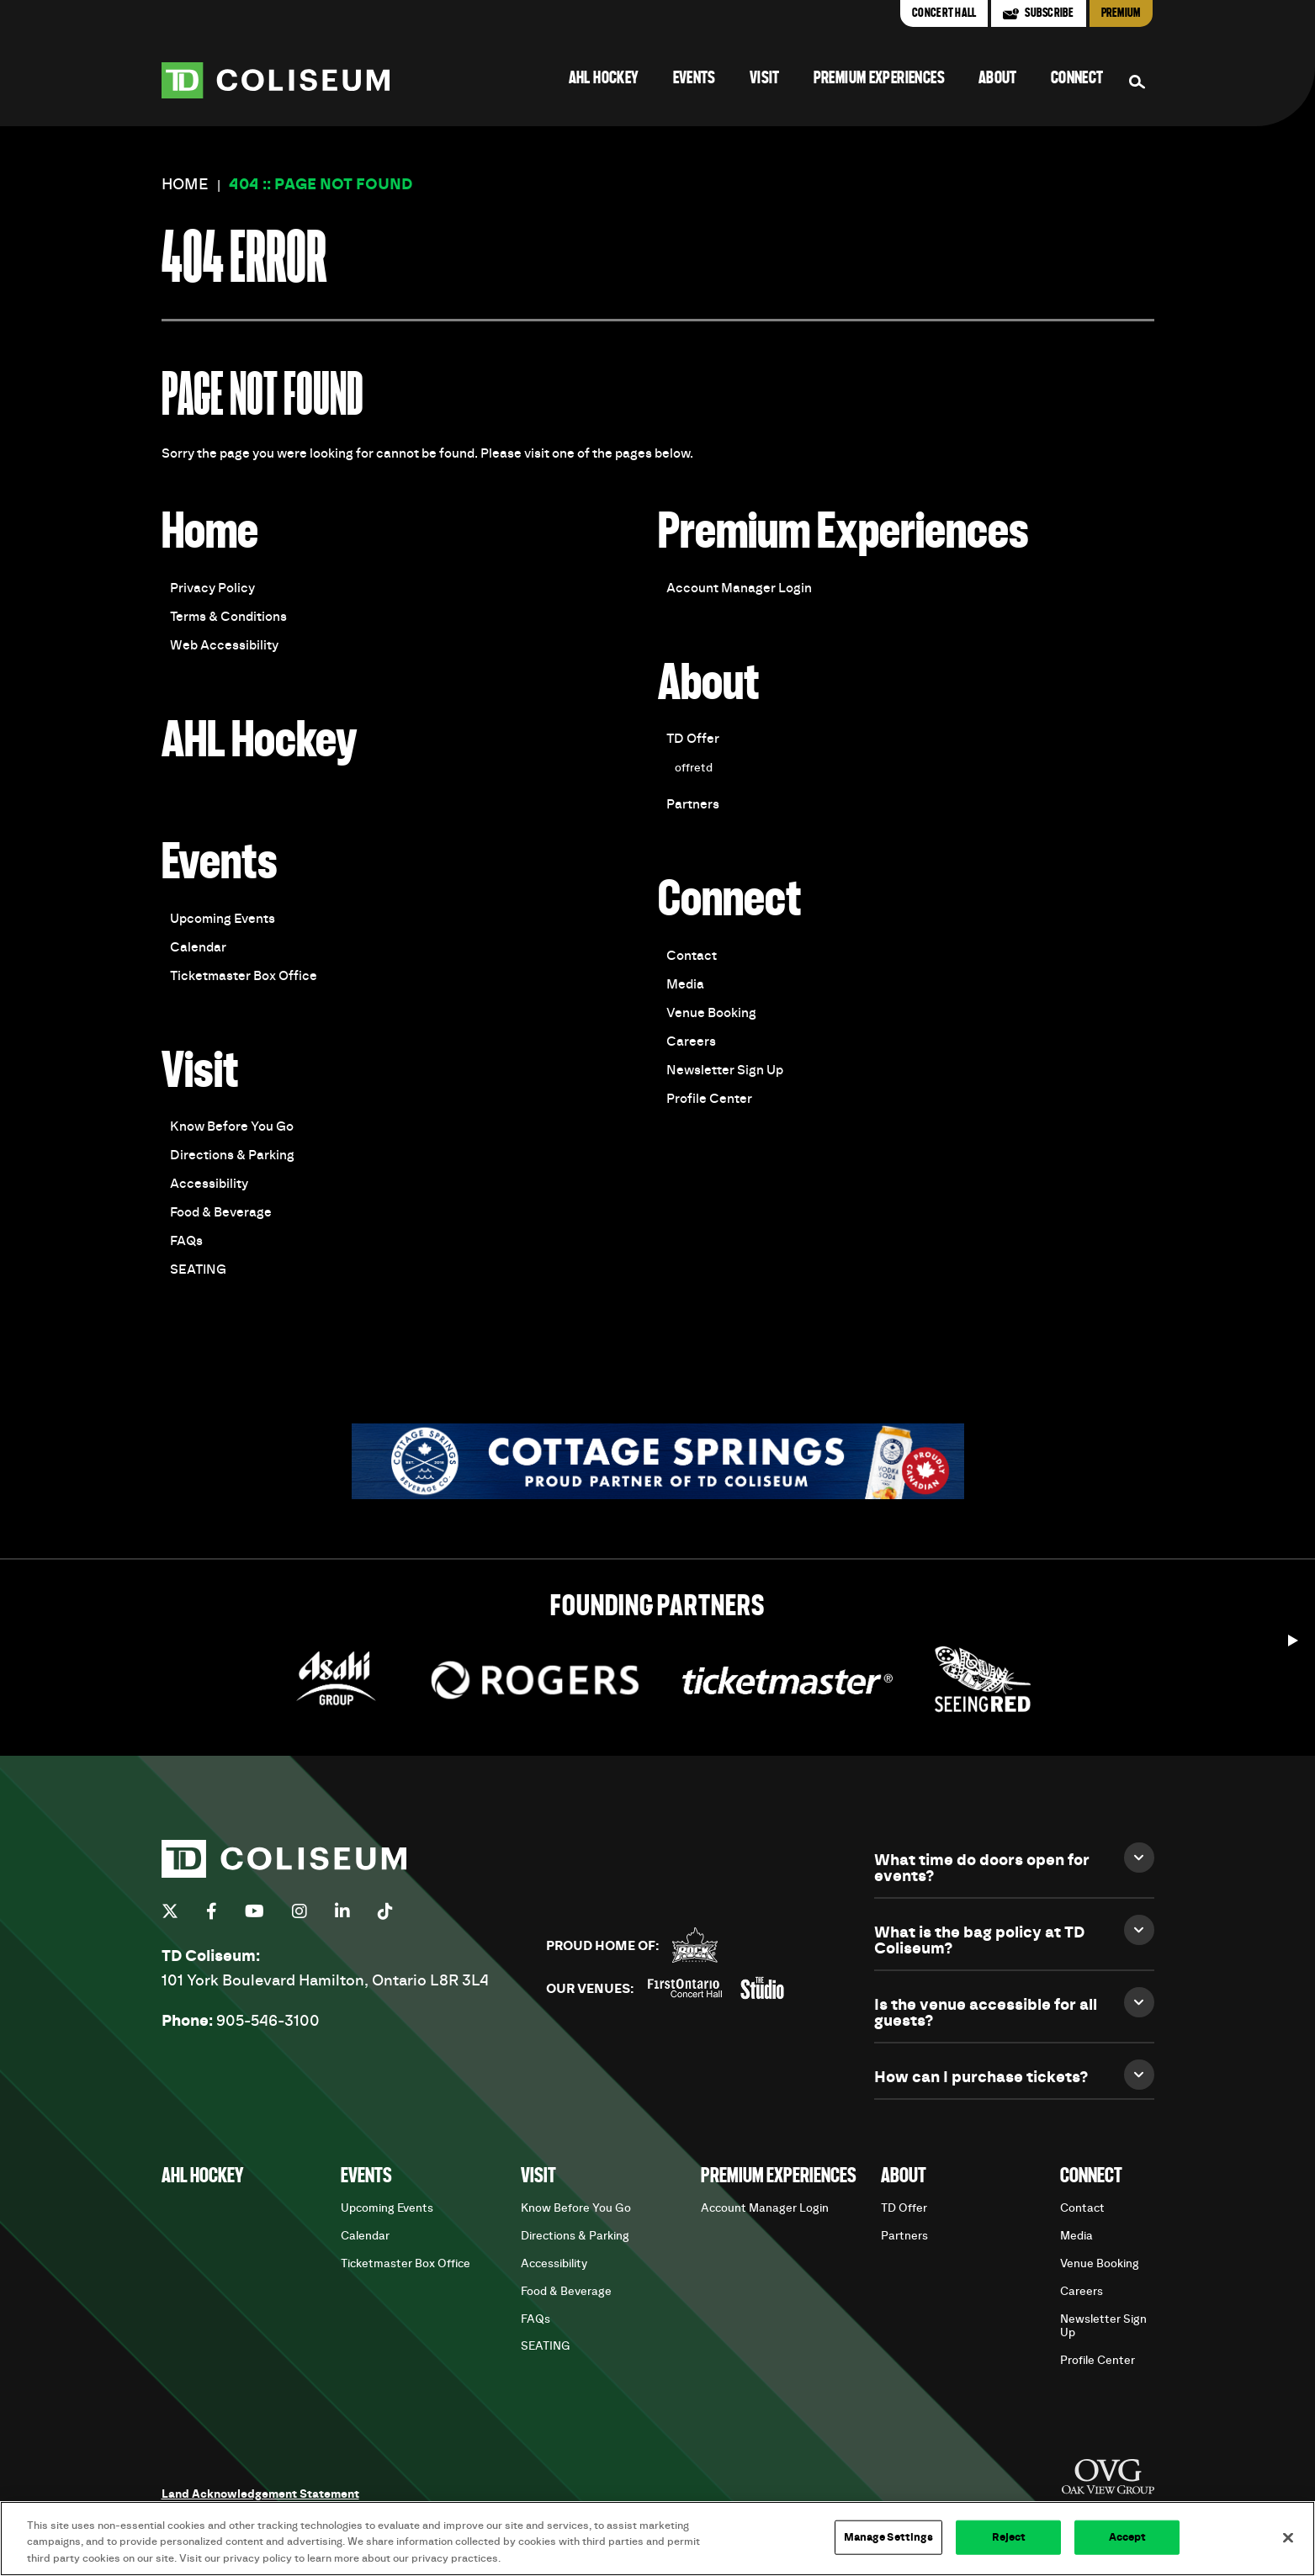 This screenshot has height=2576, width=1315. What do you see at coordinates (221, 1212) in the screenshot?
I see `Food & Beverage` at bounding box center [221, 1212].